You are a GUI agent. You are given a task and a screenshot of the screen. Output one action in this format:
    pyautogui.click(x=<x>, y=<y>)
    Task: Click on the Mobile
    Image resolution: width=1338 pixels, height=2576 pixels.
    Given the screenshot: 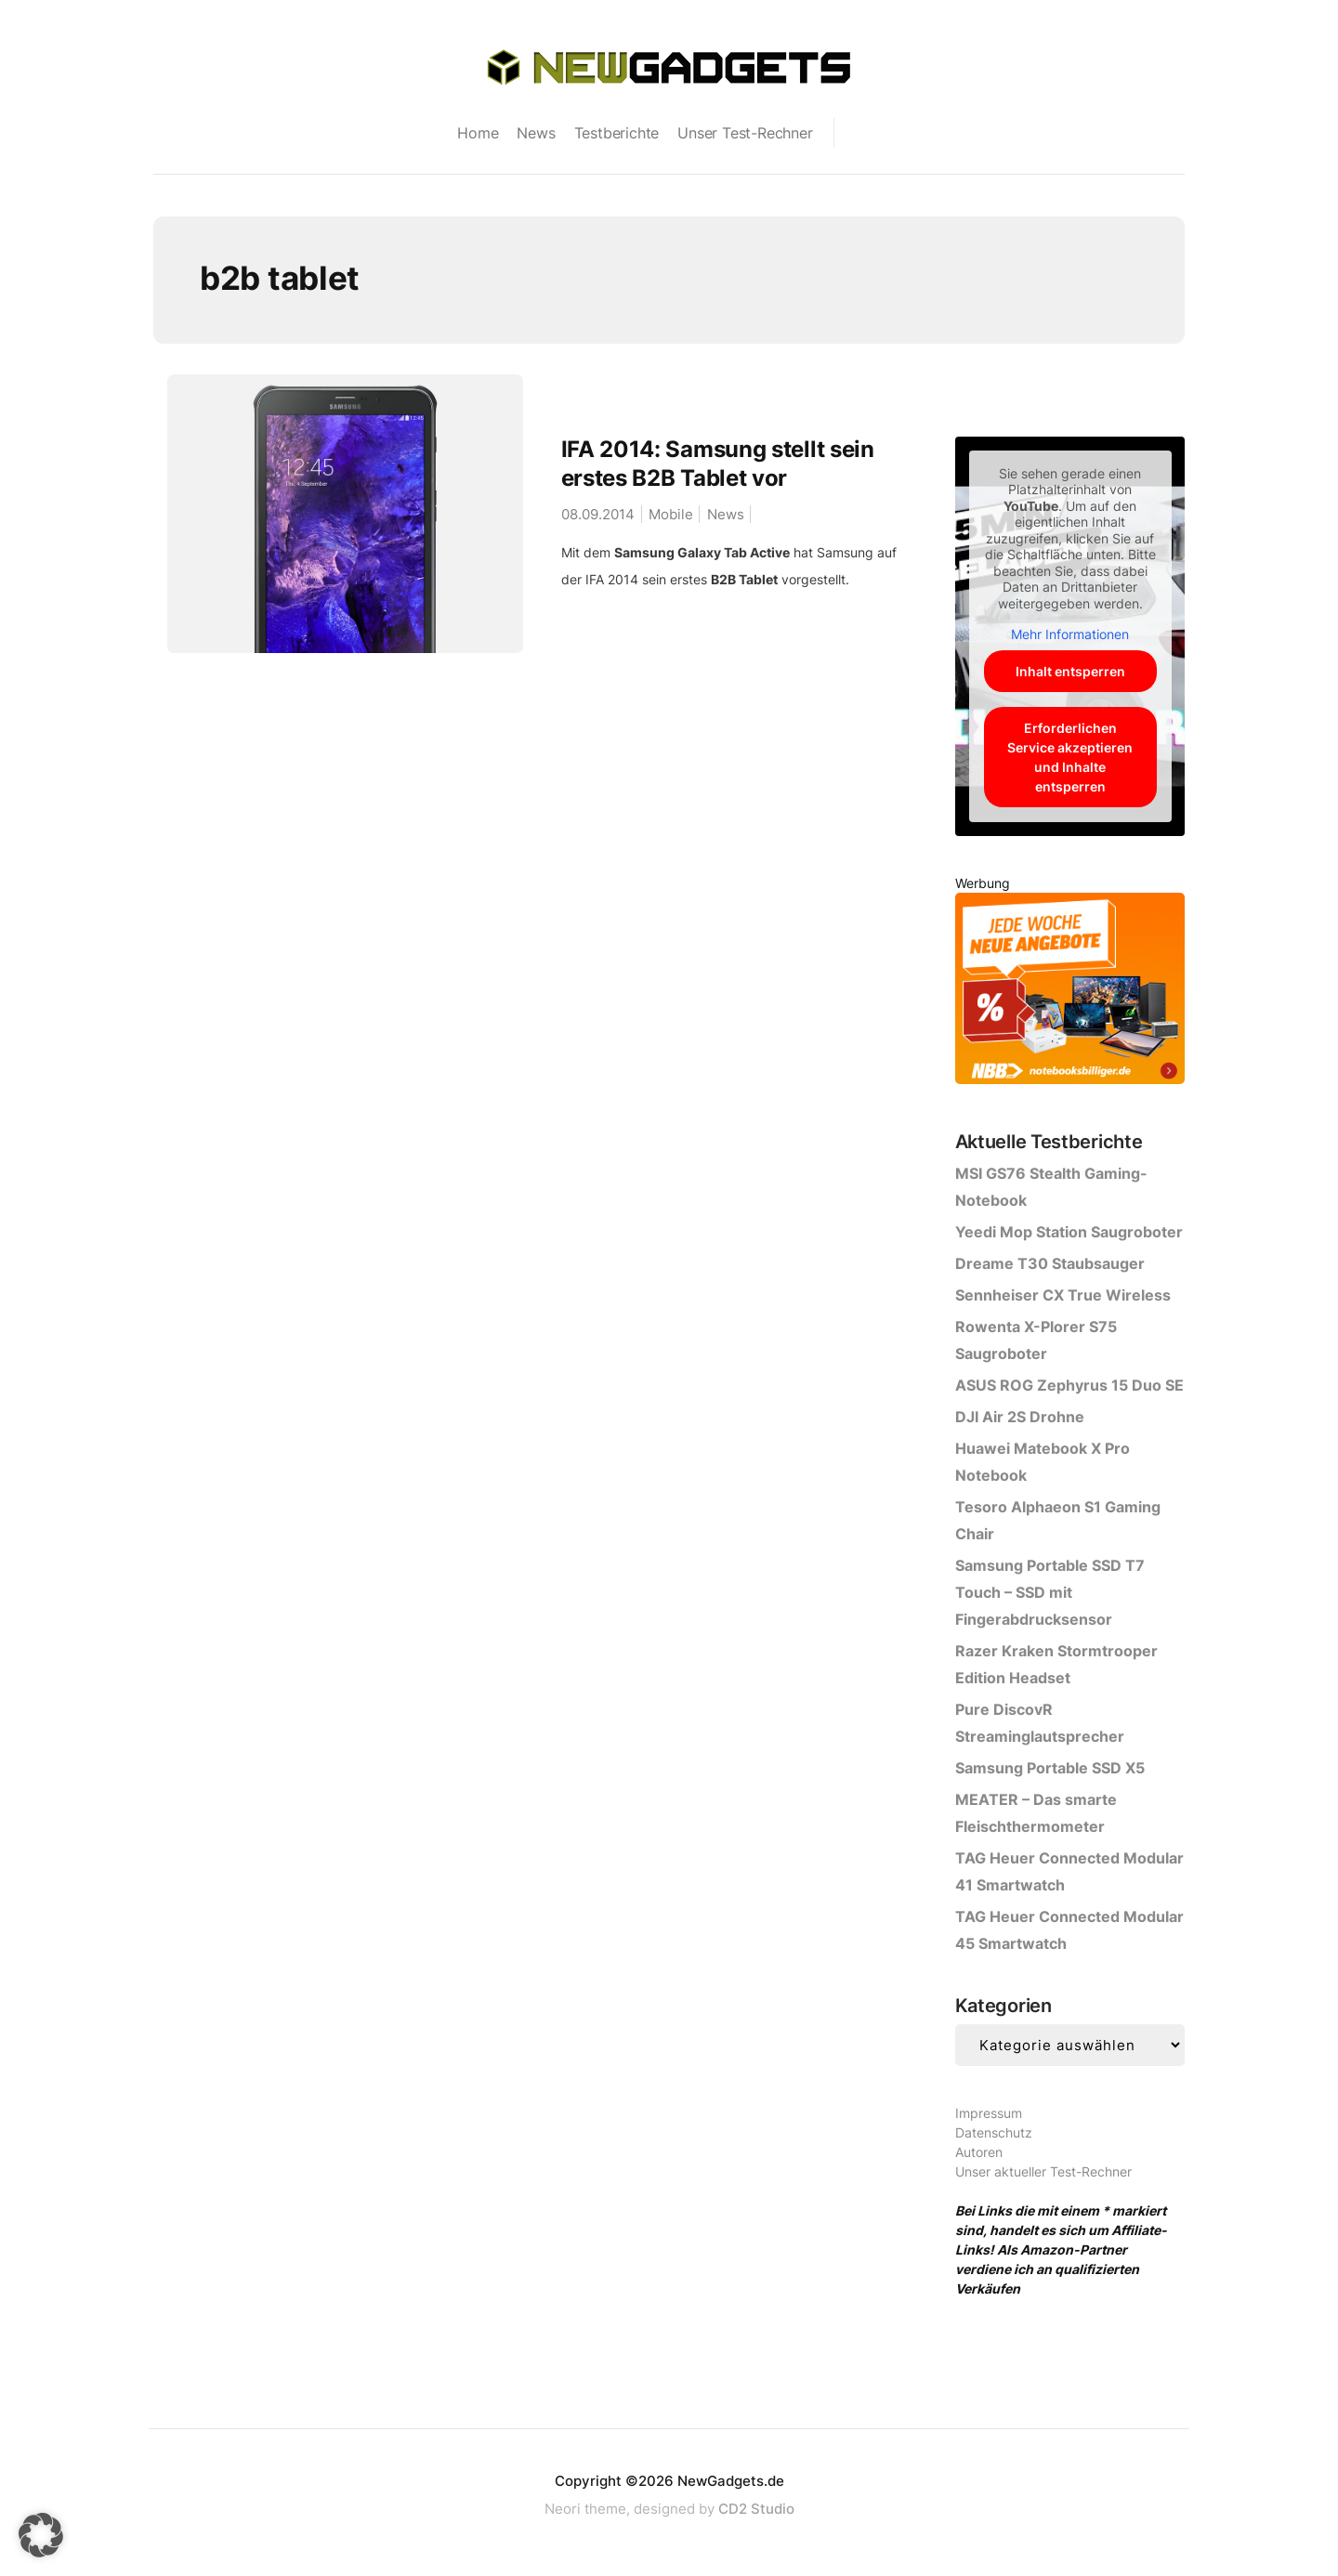 What is the action you would take?
    pyautogui.click(x=671, y=514)
    